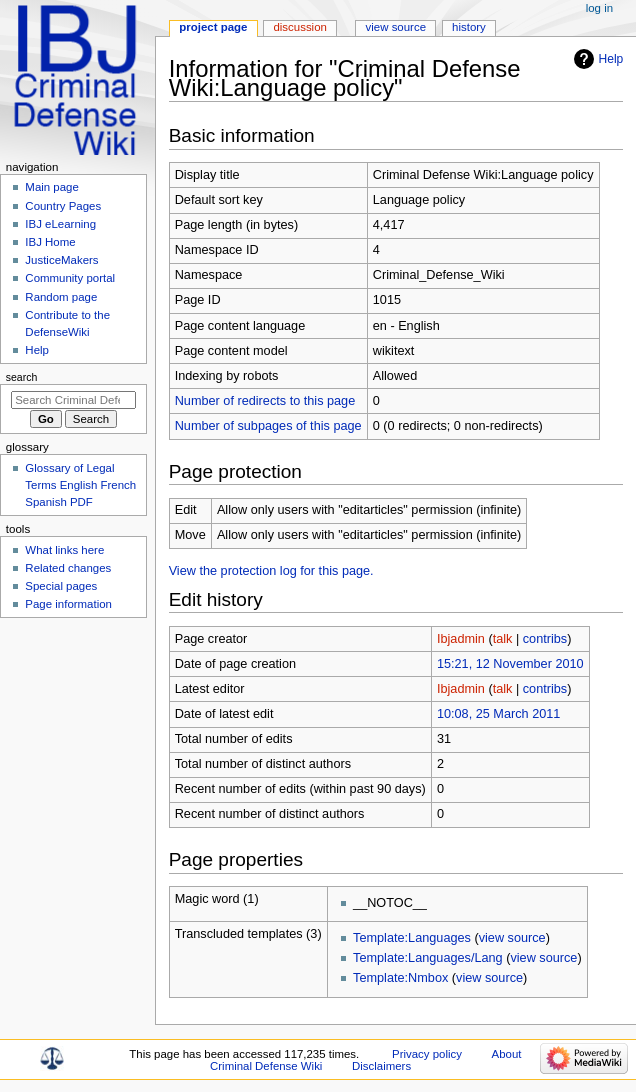 The width and height of the screenshot is (636, 1092). Describe the element at coordinates (50, 242) in the screenshot. I see `IBJ Home` at that location.